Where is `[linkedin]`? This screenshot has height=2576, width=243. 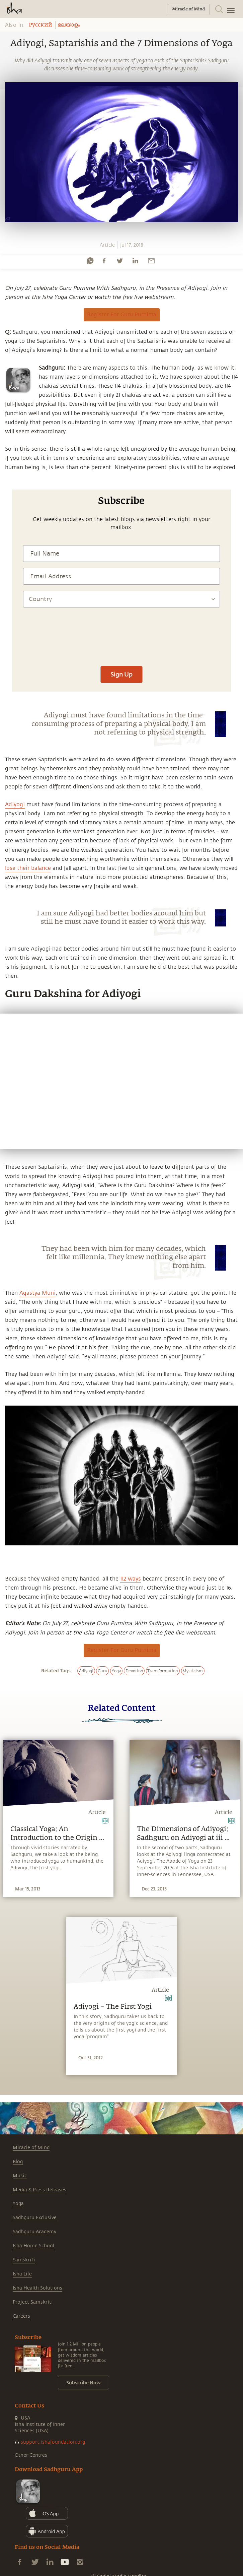
[linkedin] is located at coordinates (135, 260).